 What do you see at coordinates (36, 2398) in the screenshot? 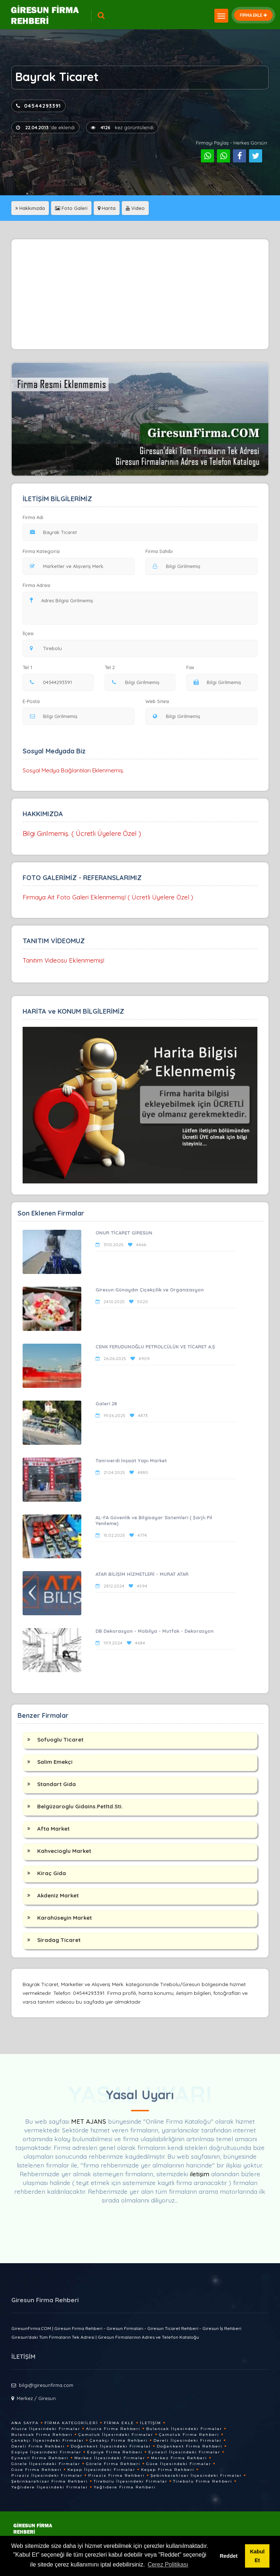
I see `Merkez / Giresun` at bounding box center [36, 2398].